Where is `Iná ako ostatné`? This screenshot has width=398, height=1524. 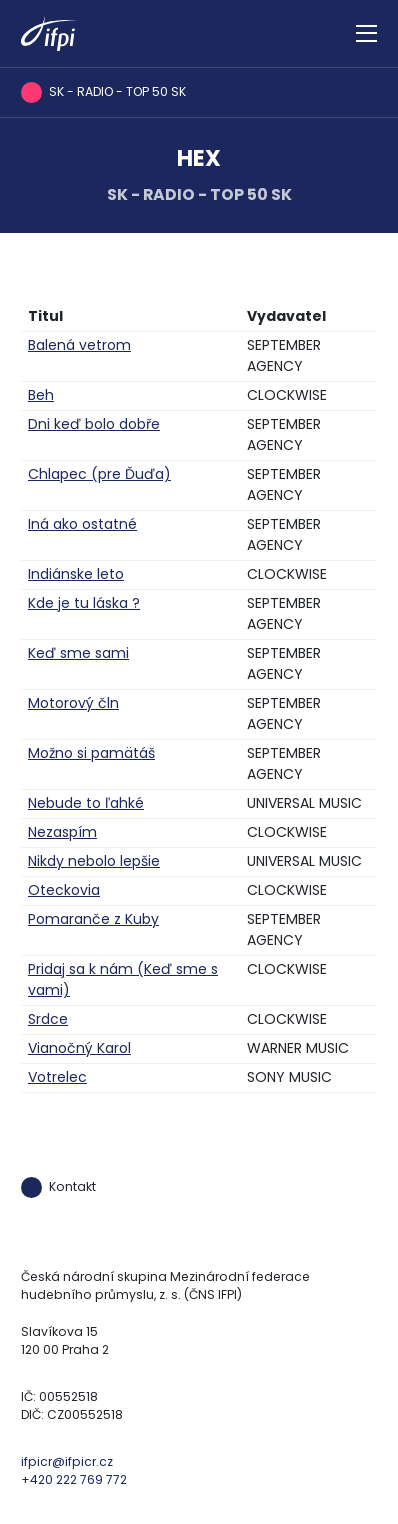
Iná ako ostatné is located at coordinates (82, 524).